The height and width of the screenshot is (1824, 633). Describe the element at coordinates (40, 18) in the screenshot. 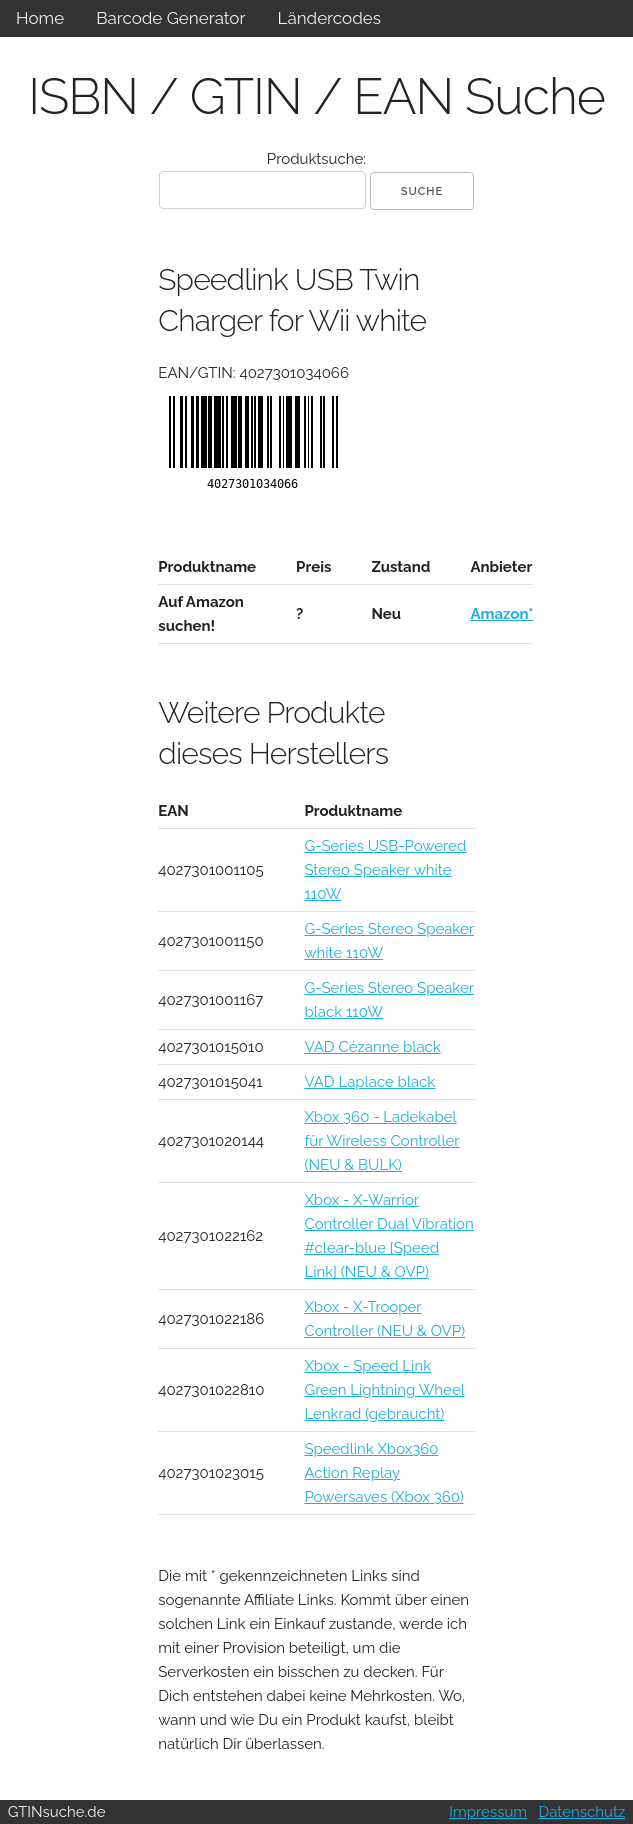

I see `Home` at that location.